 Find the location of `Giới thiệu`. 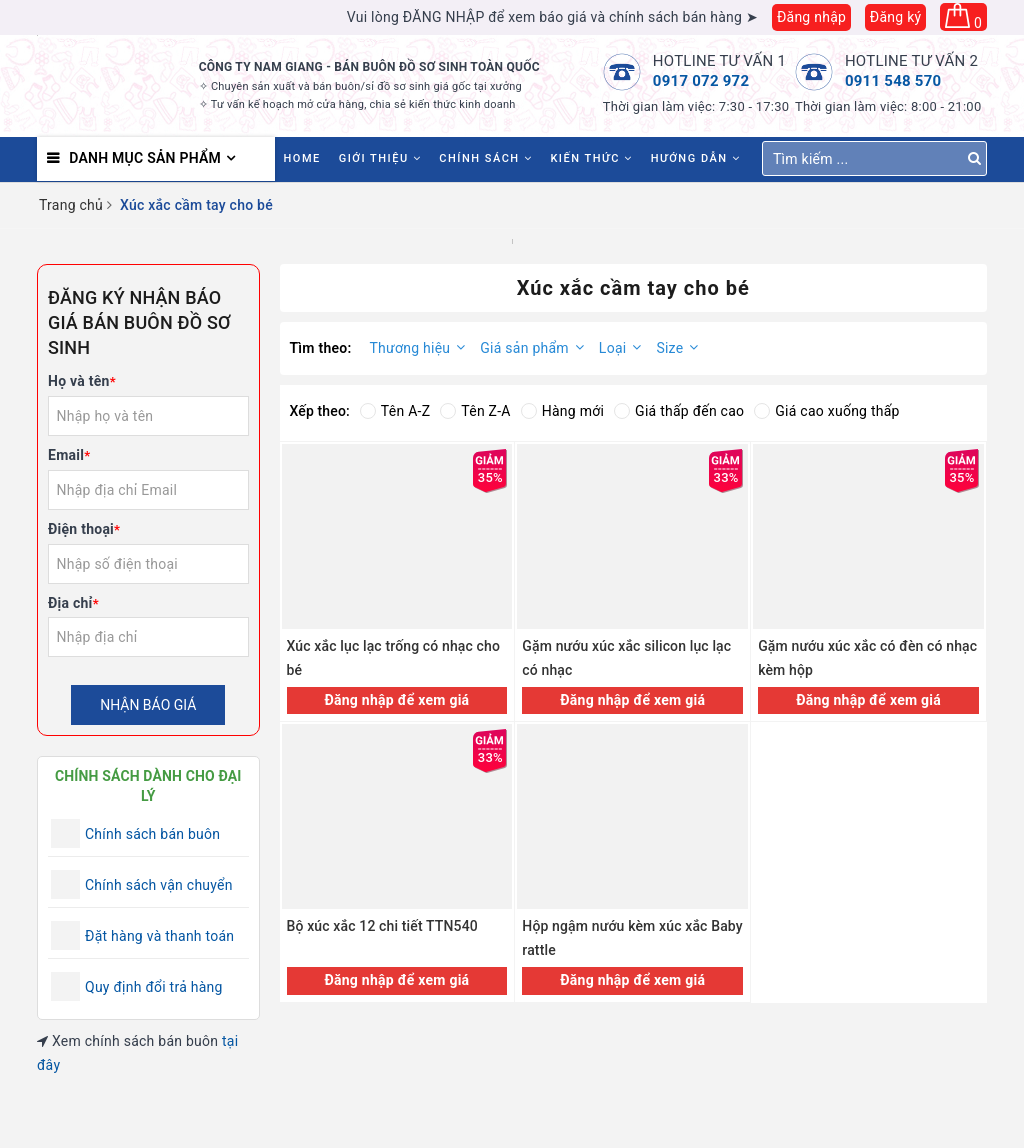

Giới thiệu is located at coordinates (380, 158).